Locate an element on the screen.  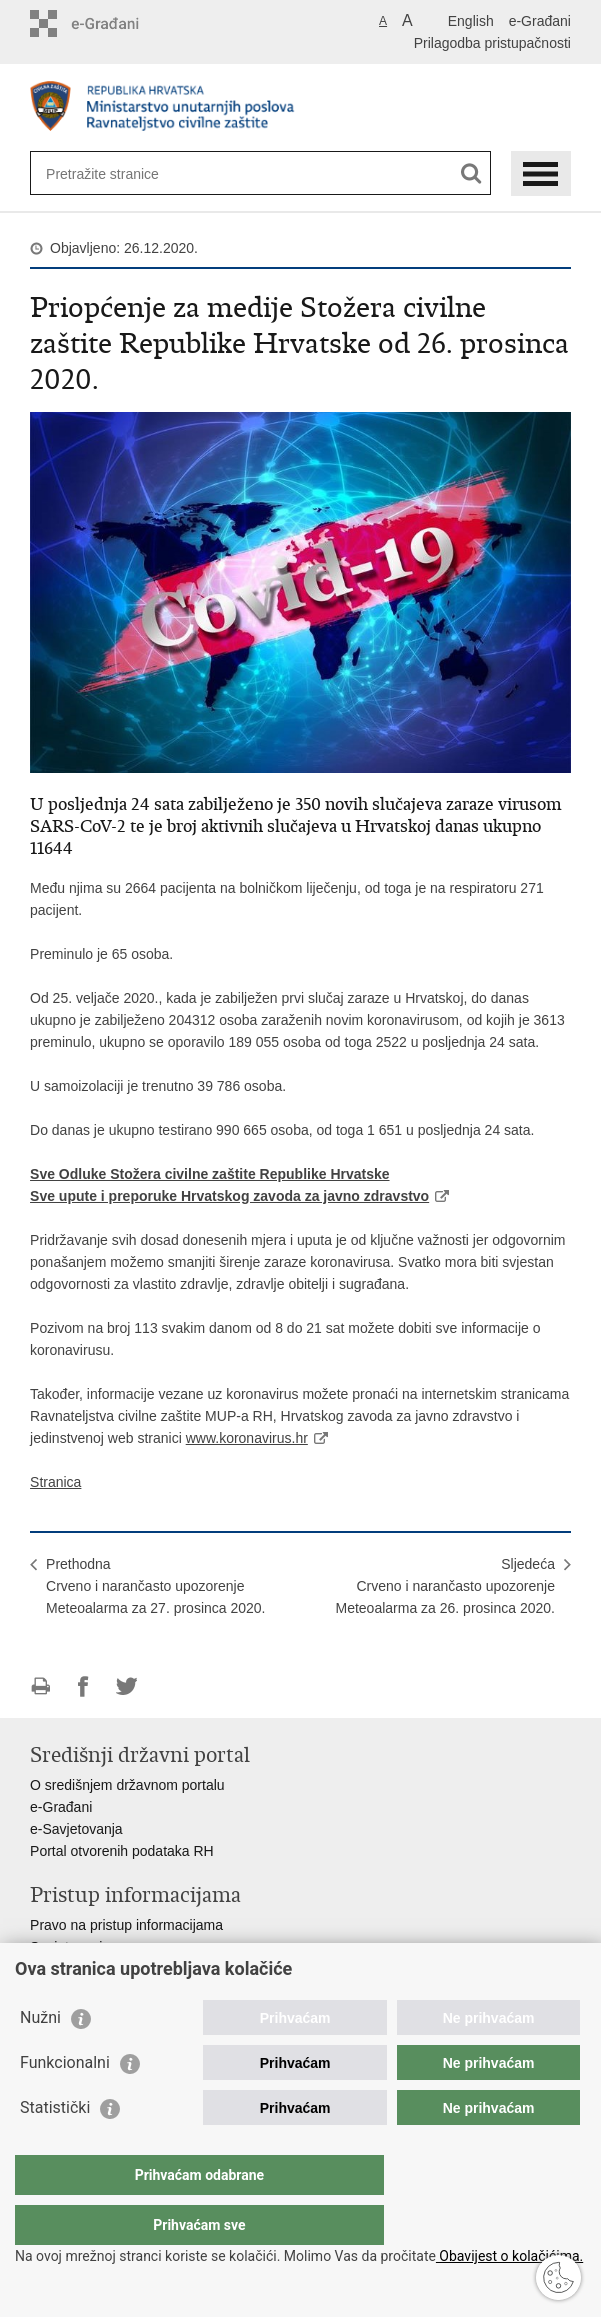
Stranica is located at coordinates (55, 1482).